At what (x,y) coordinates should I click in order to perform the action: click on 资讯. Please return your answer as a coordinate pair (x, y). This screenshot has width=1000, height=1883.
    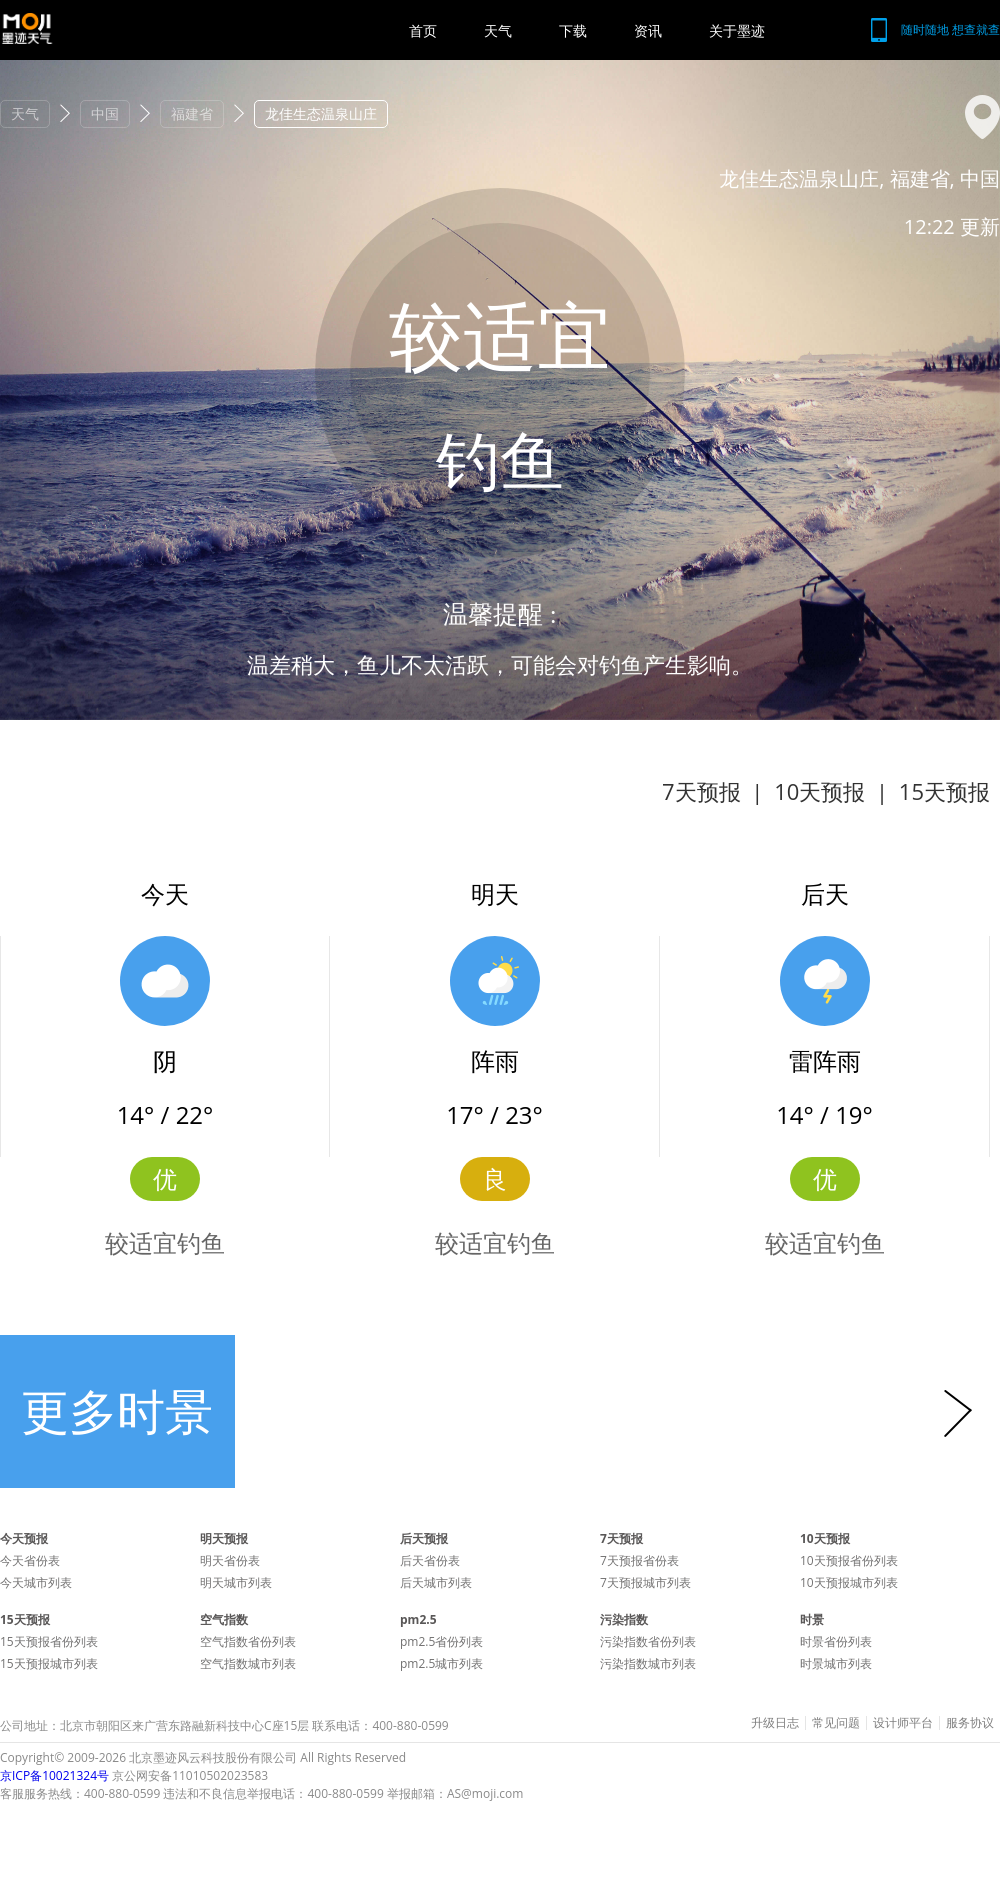
    Looking at the image, I should click on (648, 30).